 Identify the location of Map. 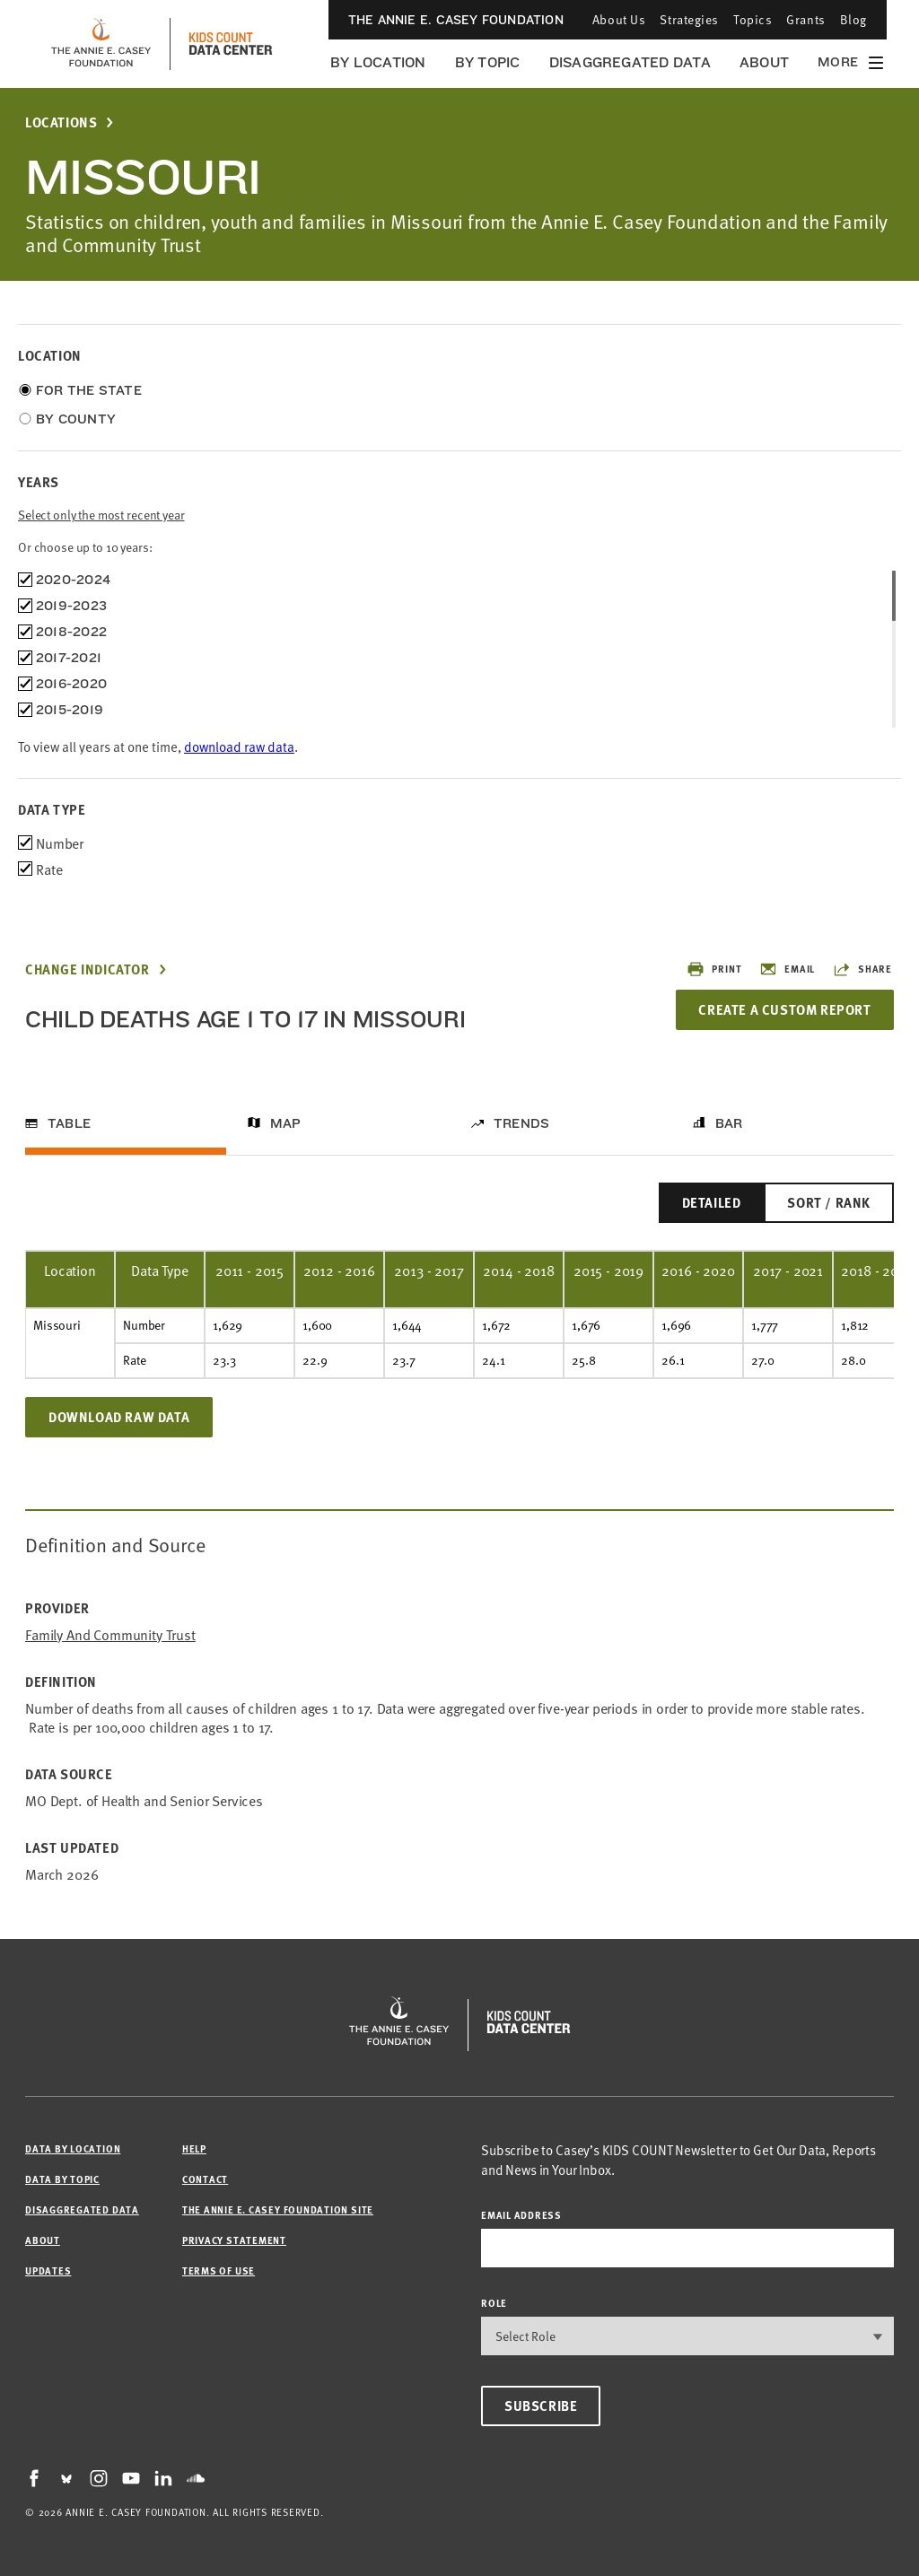
(286, 1123).